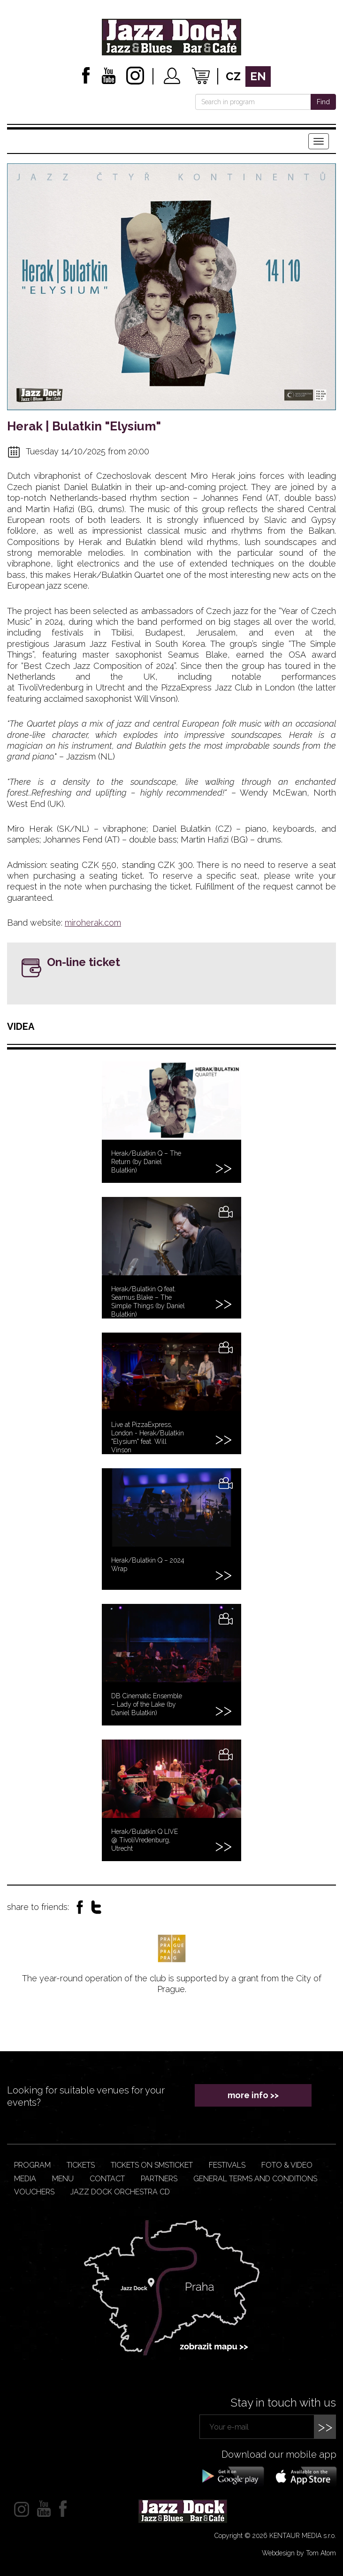  What do you see at coordinates (227, 2165) in the screenshot?
I see `Festivals` at bounding box center [227, 2165].